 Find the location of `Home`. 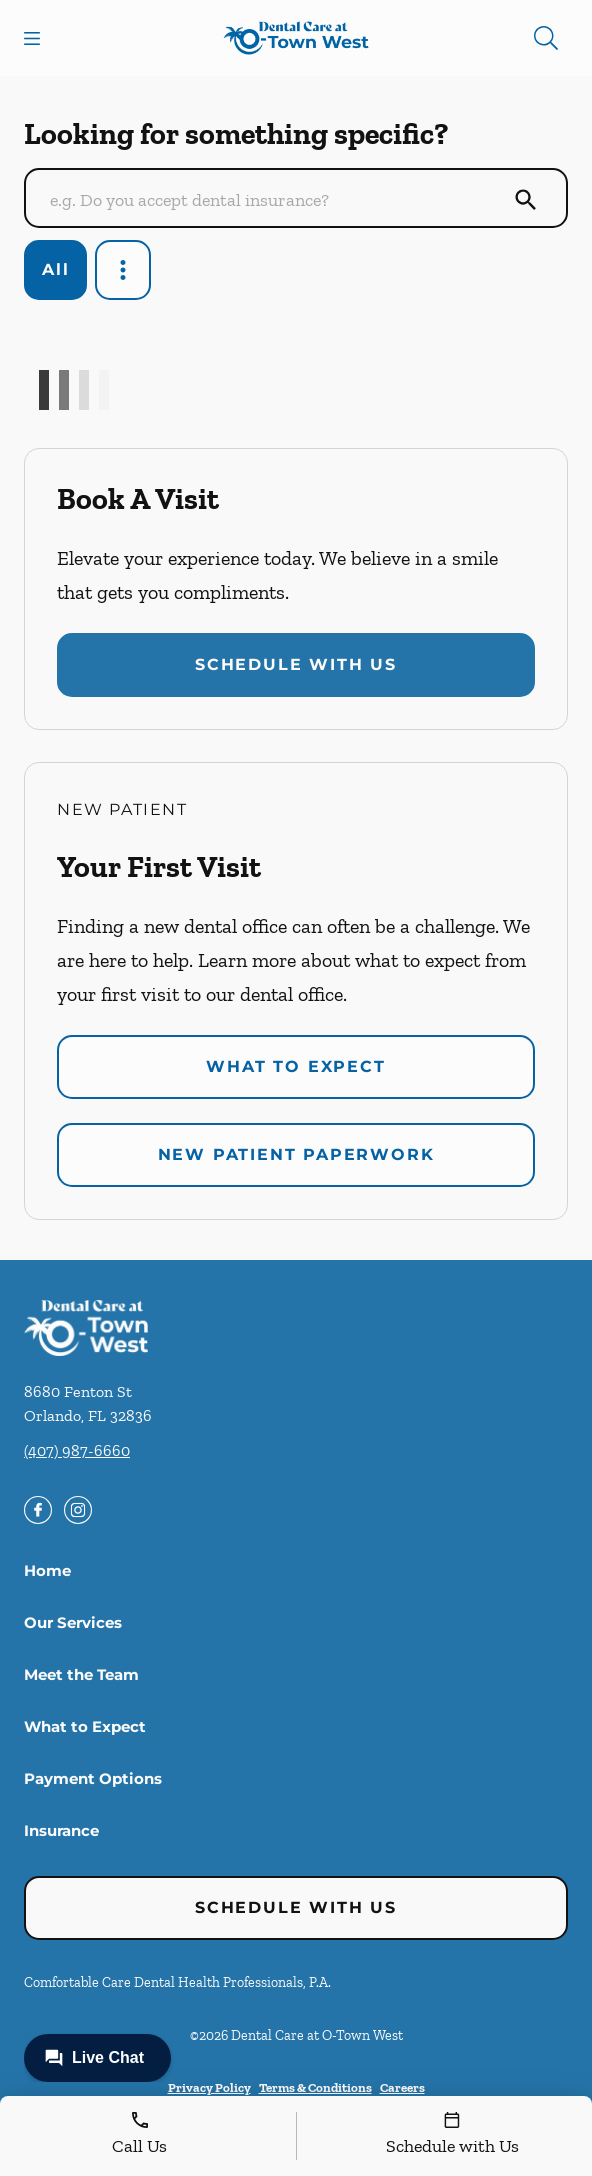

Home is located at coordinates (47, 1570).